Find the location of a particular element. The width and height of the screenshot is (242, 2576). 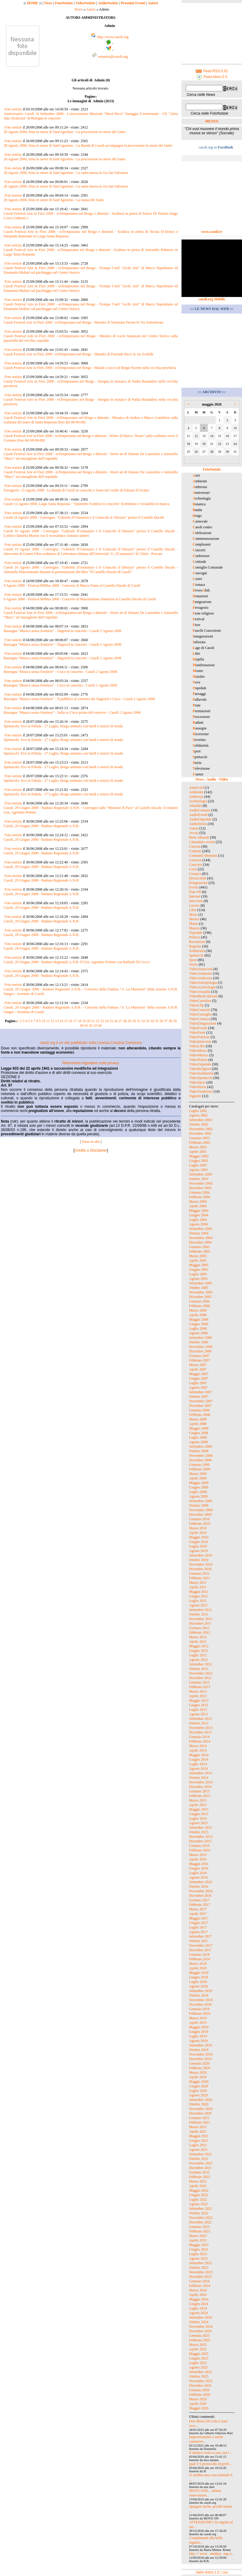

Concerti is located at coordinates (195, 860).